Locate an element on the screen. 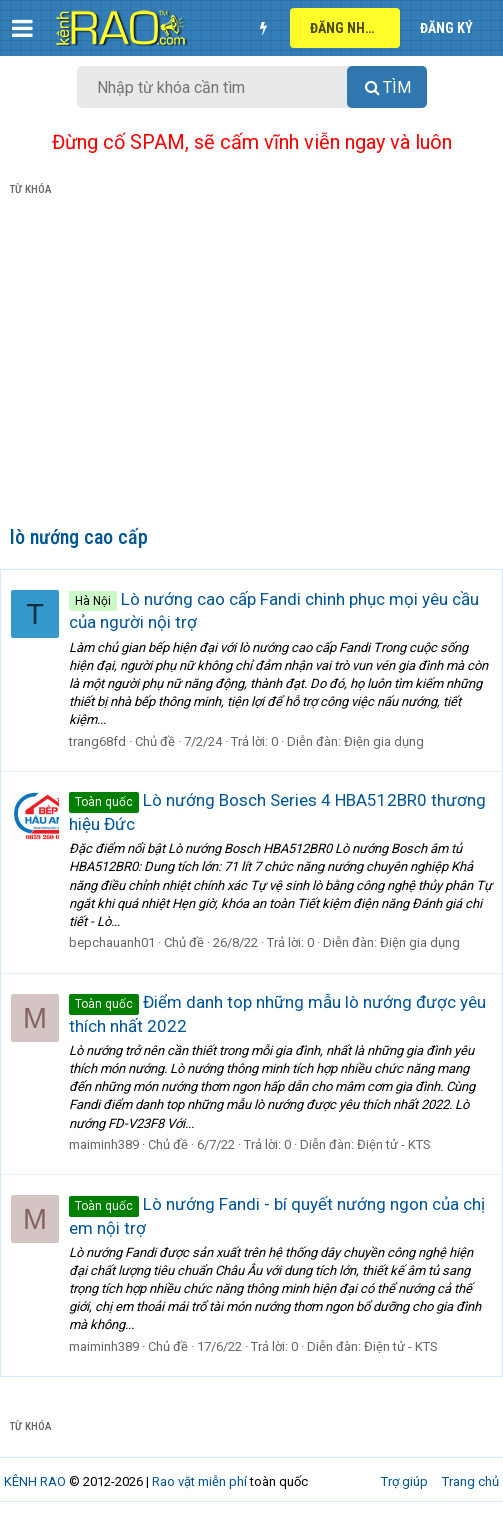 The image size is (503, 1522). [Advertisement] is located at coordinates (251, 365).